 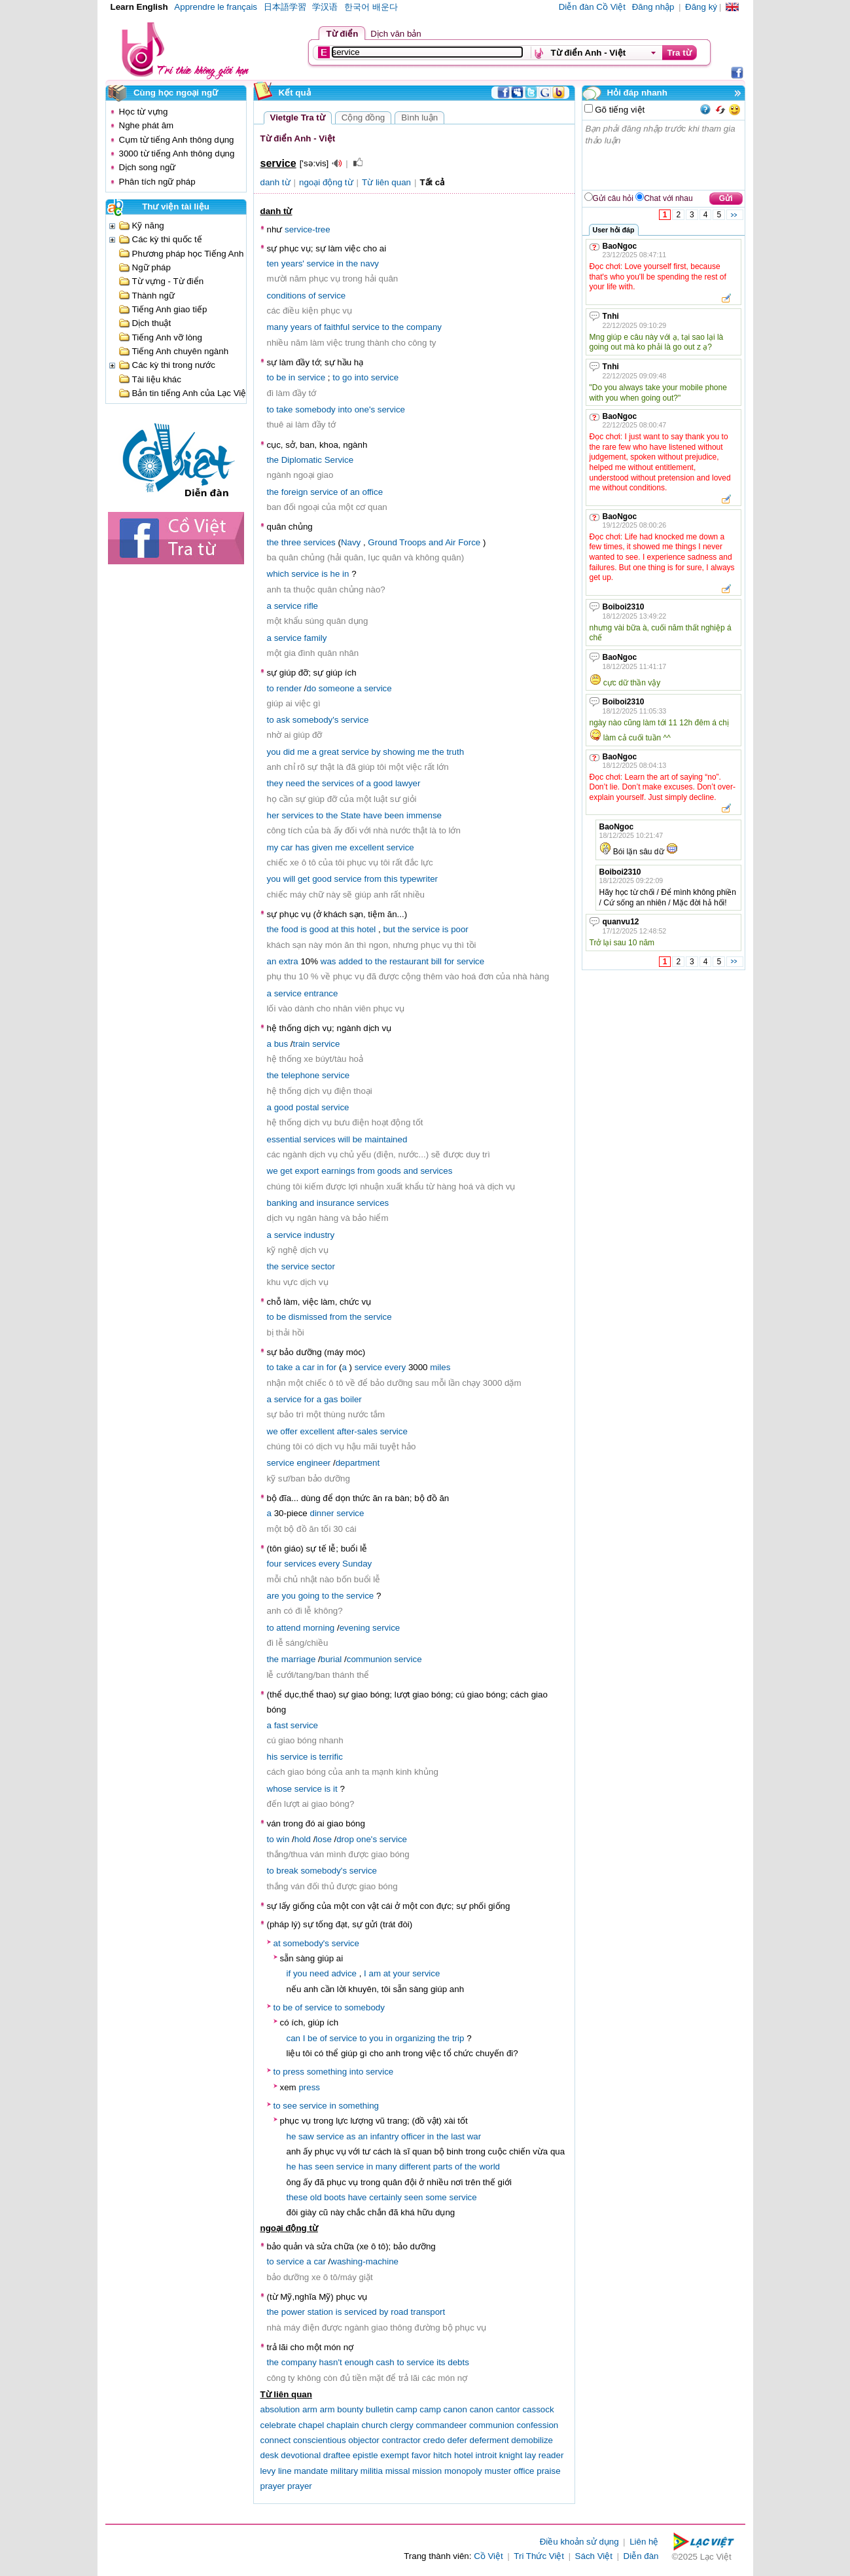 What do you see at coordinates (173, 365) in the screenshot?
I see `Các kỳ thi trong nước` at bounding box center [173, 365].